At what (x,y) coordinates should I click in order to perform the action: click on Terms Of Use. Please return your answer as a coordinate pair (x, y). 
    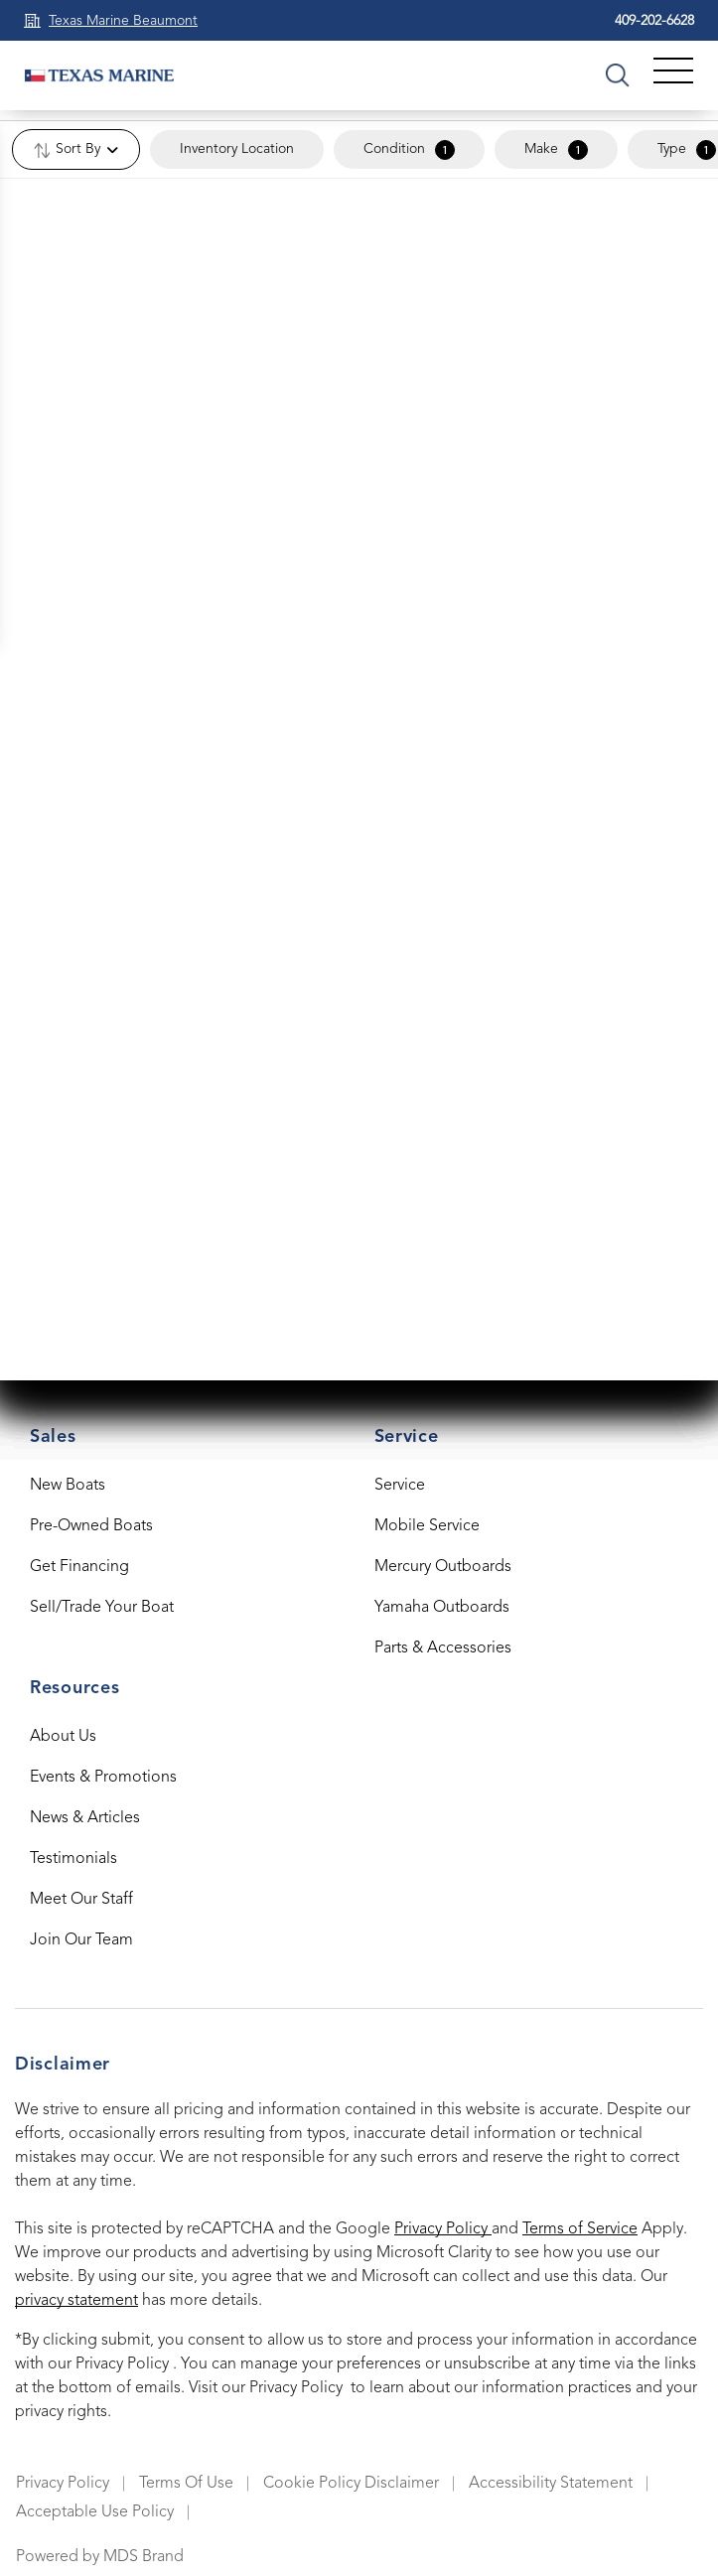
    Looking at the image, I should click on (186, 2484).